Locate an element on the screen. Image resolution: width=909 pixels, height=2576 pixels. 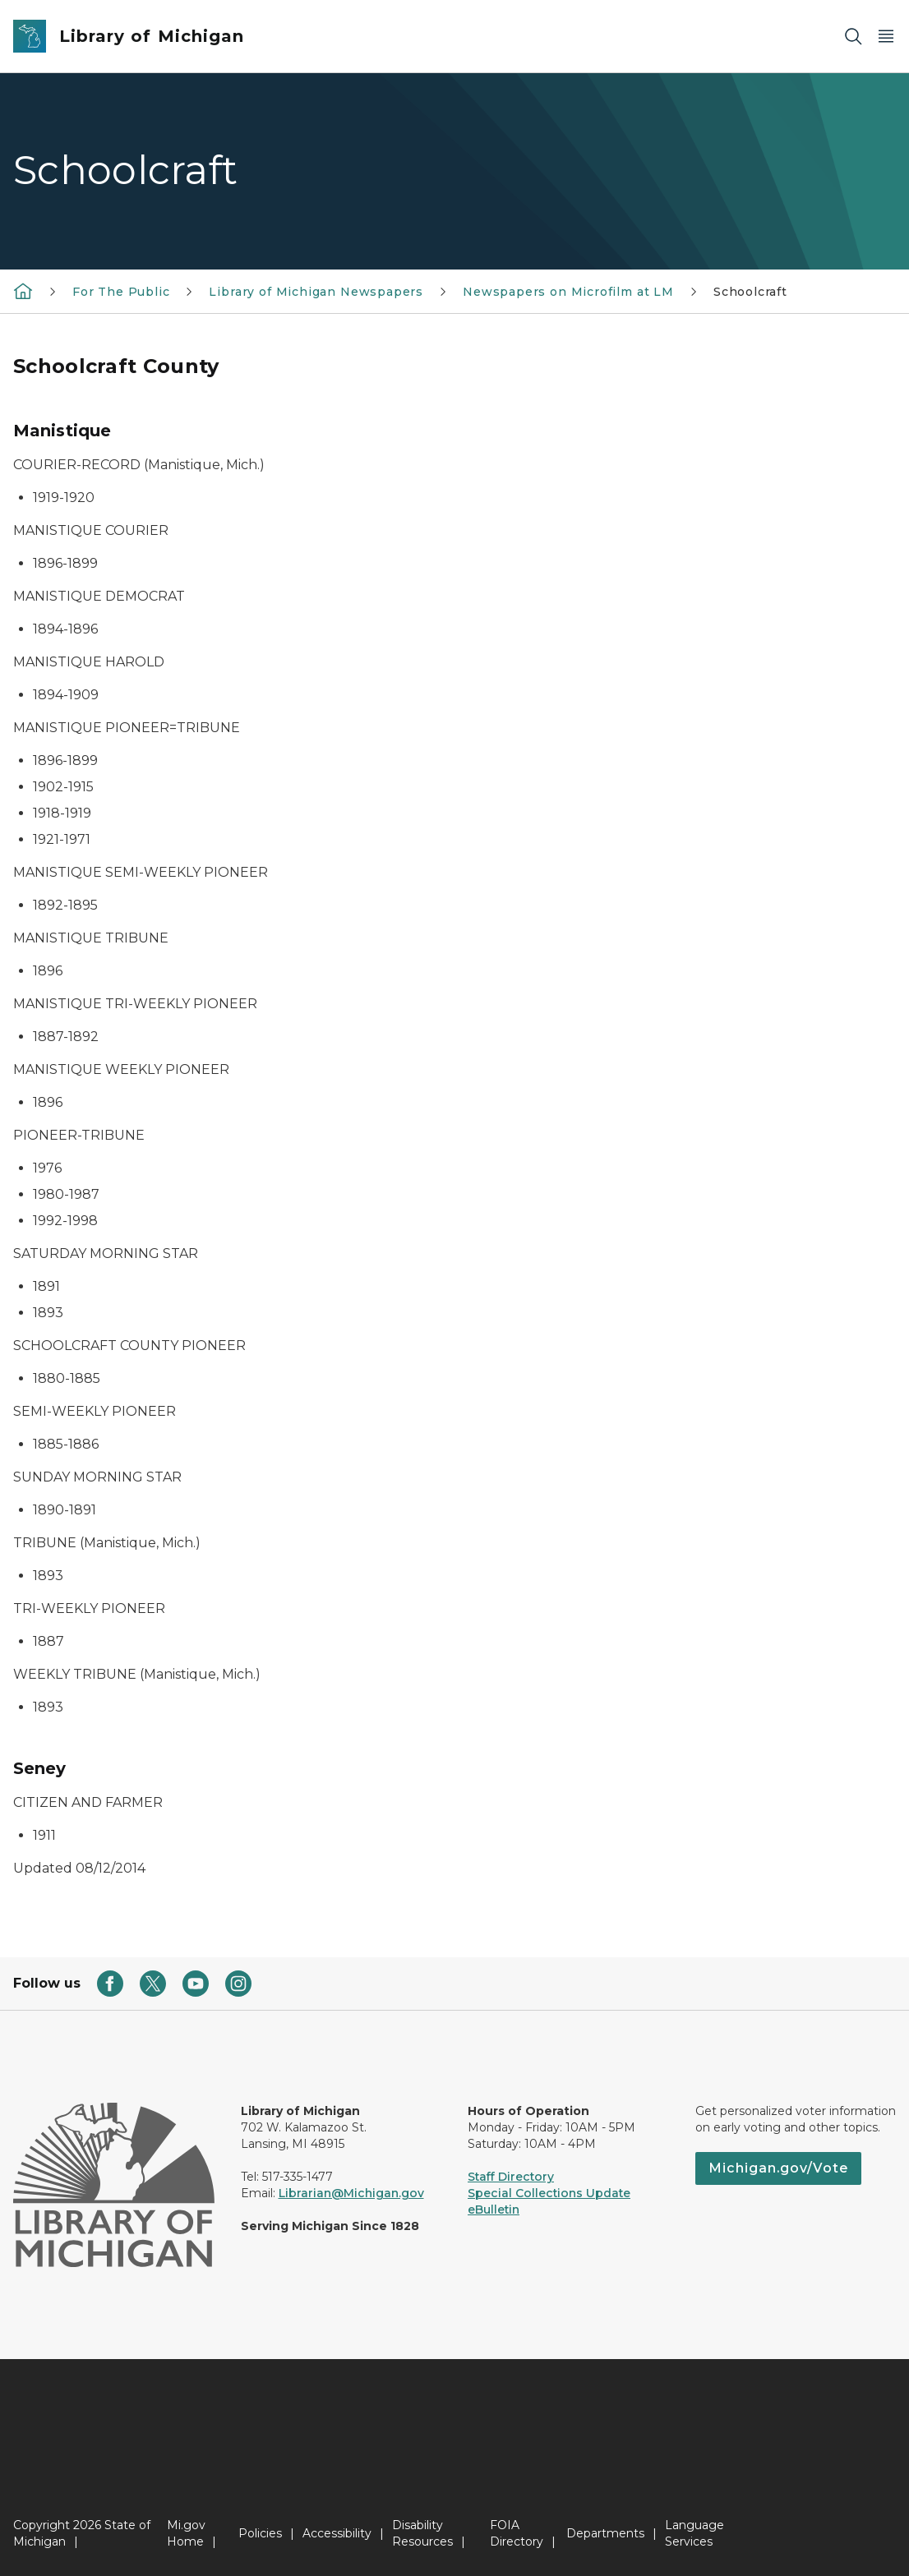
Michigan.gov/Vote is located at coordinates (778, 2168).